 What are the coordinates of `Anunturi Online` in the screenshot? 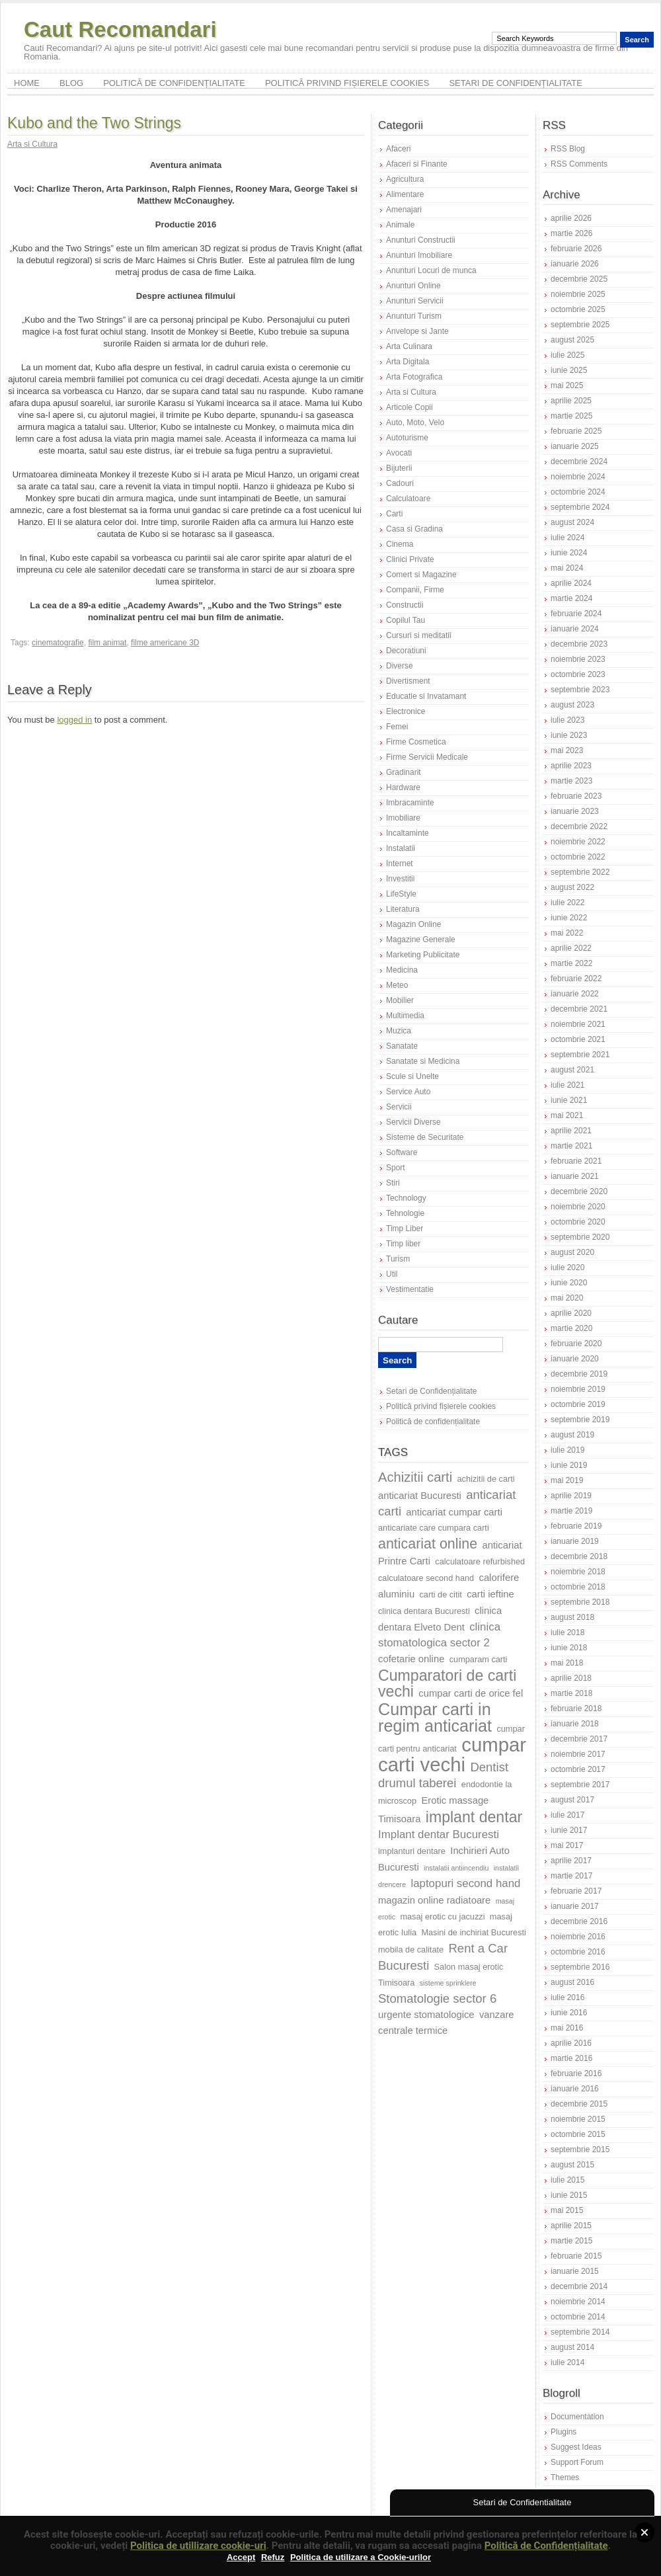 It's located at (413, 285).